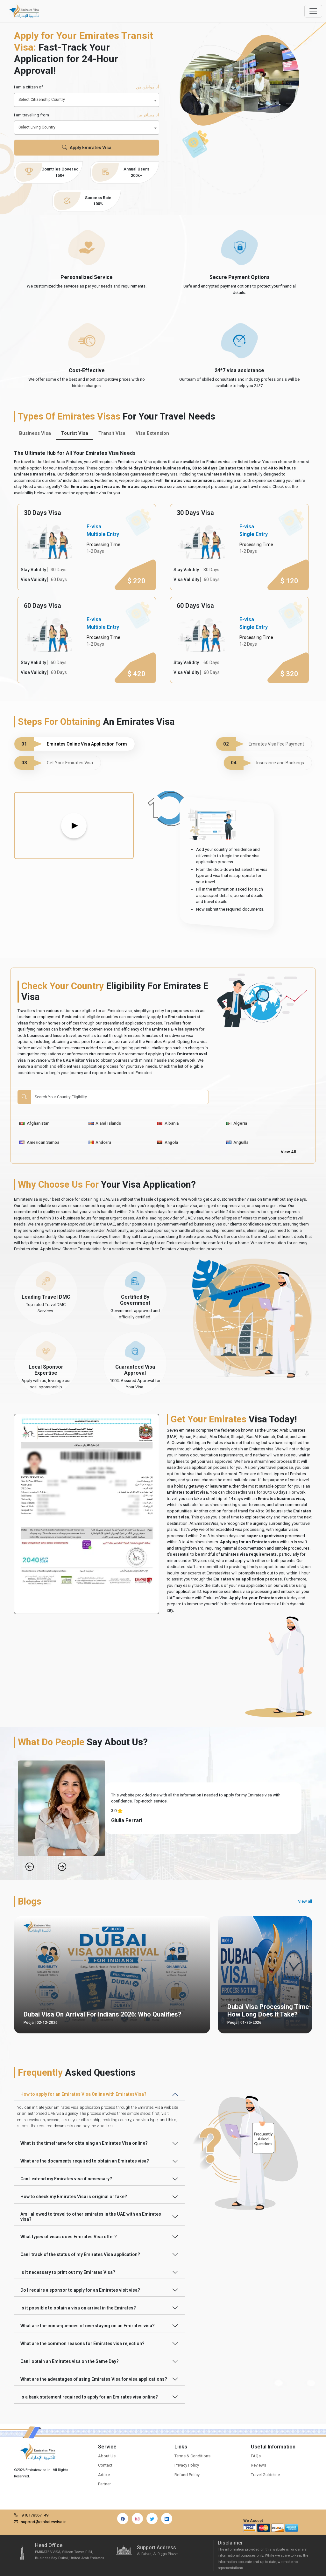 Image resolution: width=326 pixels, height=2576 pixels. What do you see at coordinates (258, 2465) in the screenshot?
I see `Reviews` at bounding box center [258, 2465].